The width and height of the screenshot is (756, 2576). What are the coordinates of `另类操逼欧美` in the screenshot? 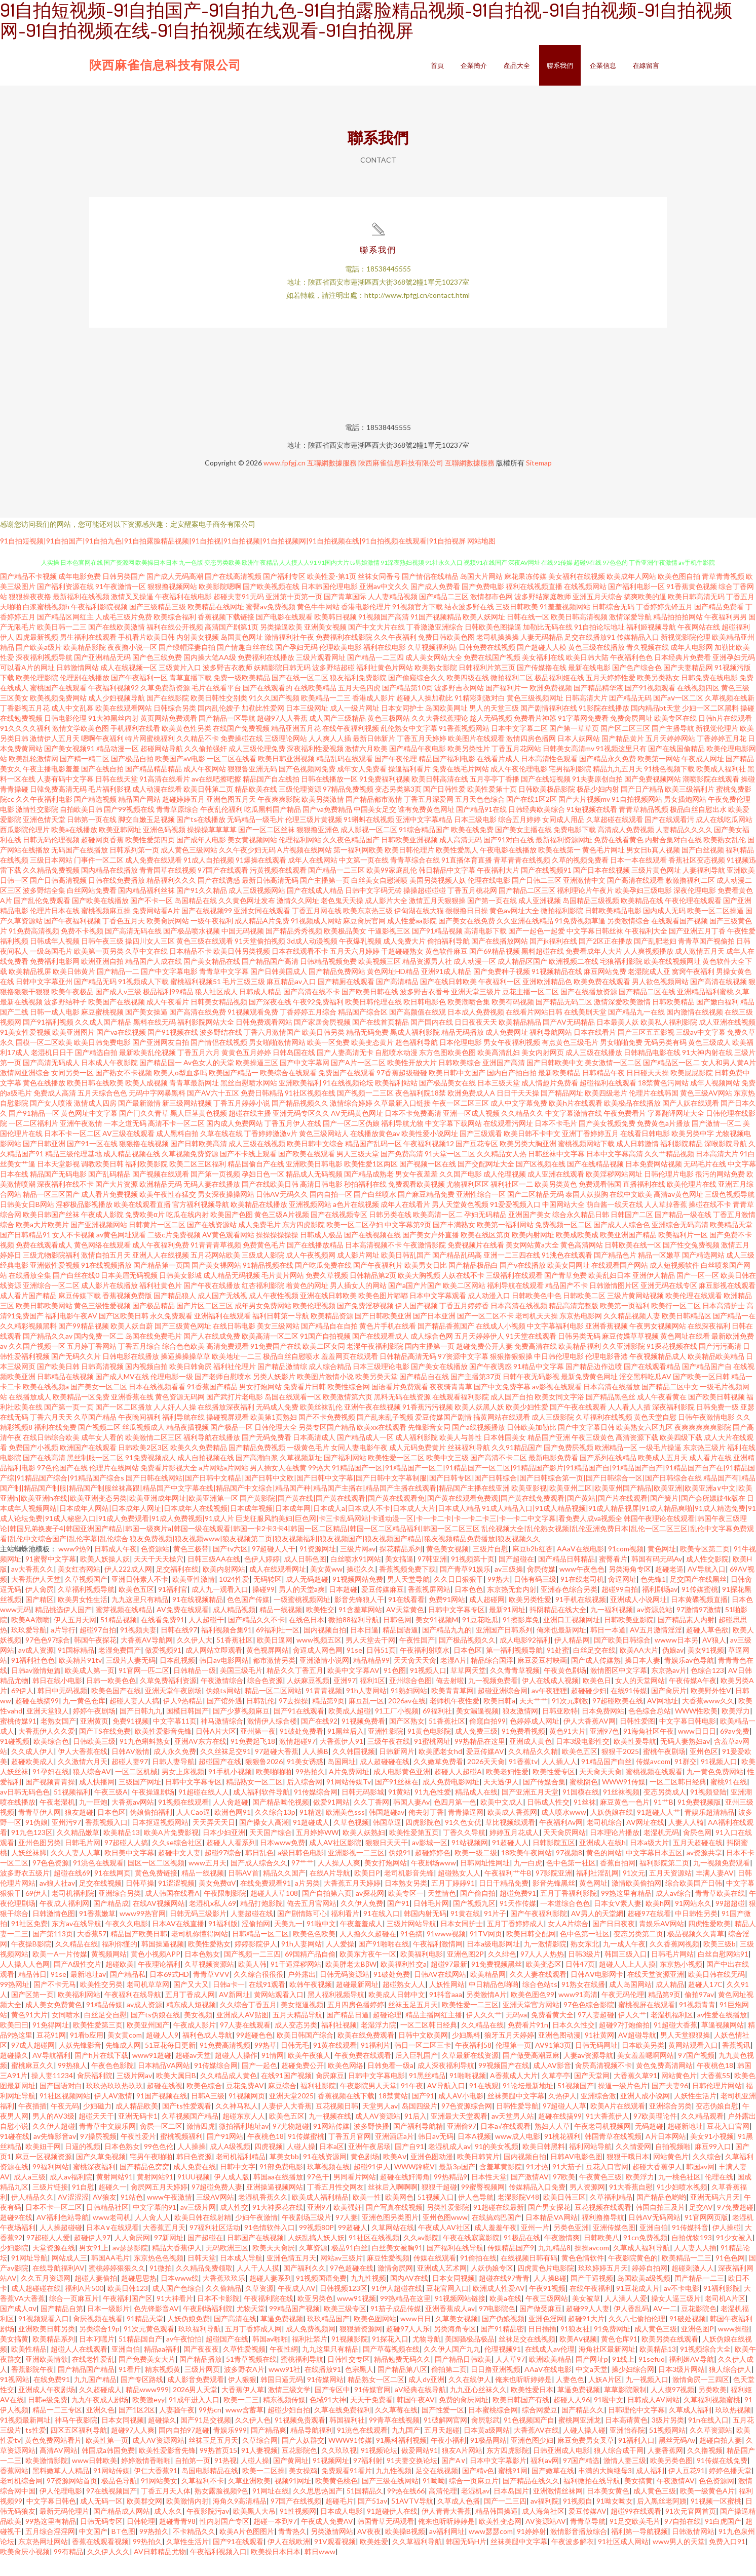 It's located at (281, 646).